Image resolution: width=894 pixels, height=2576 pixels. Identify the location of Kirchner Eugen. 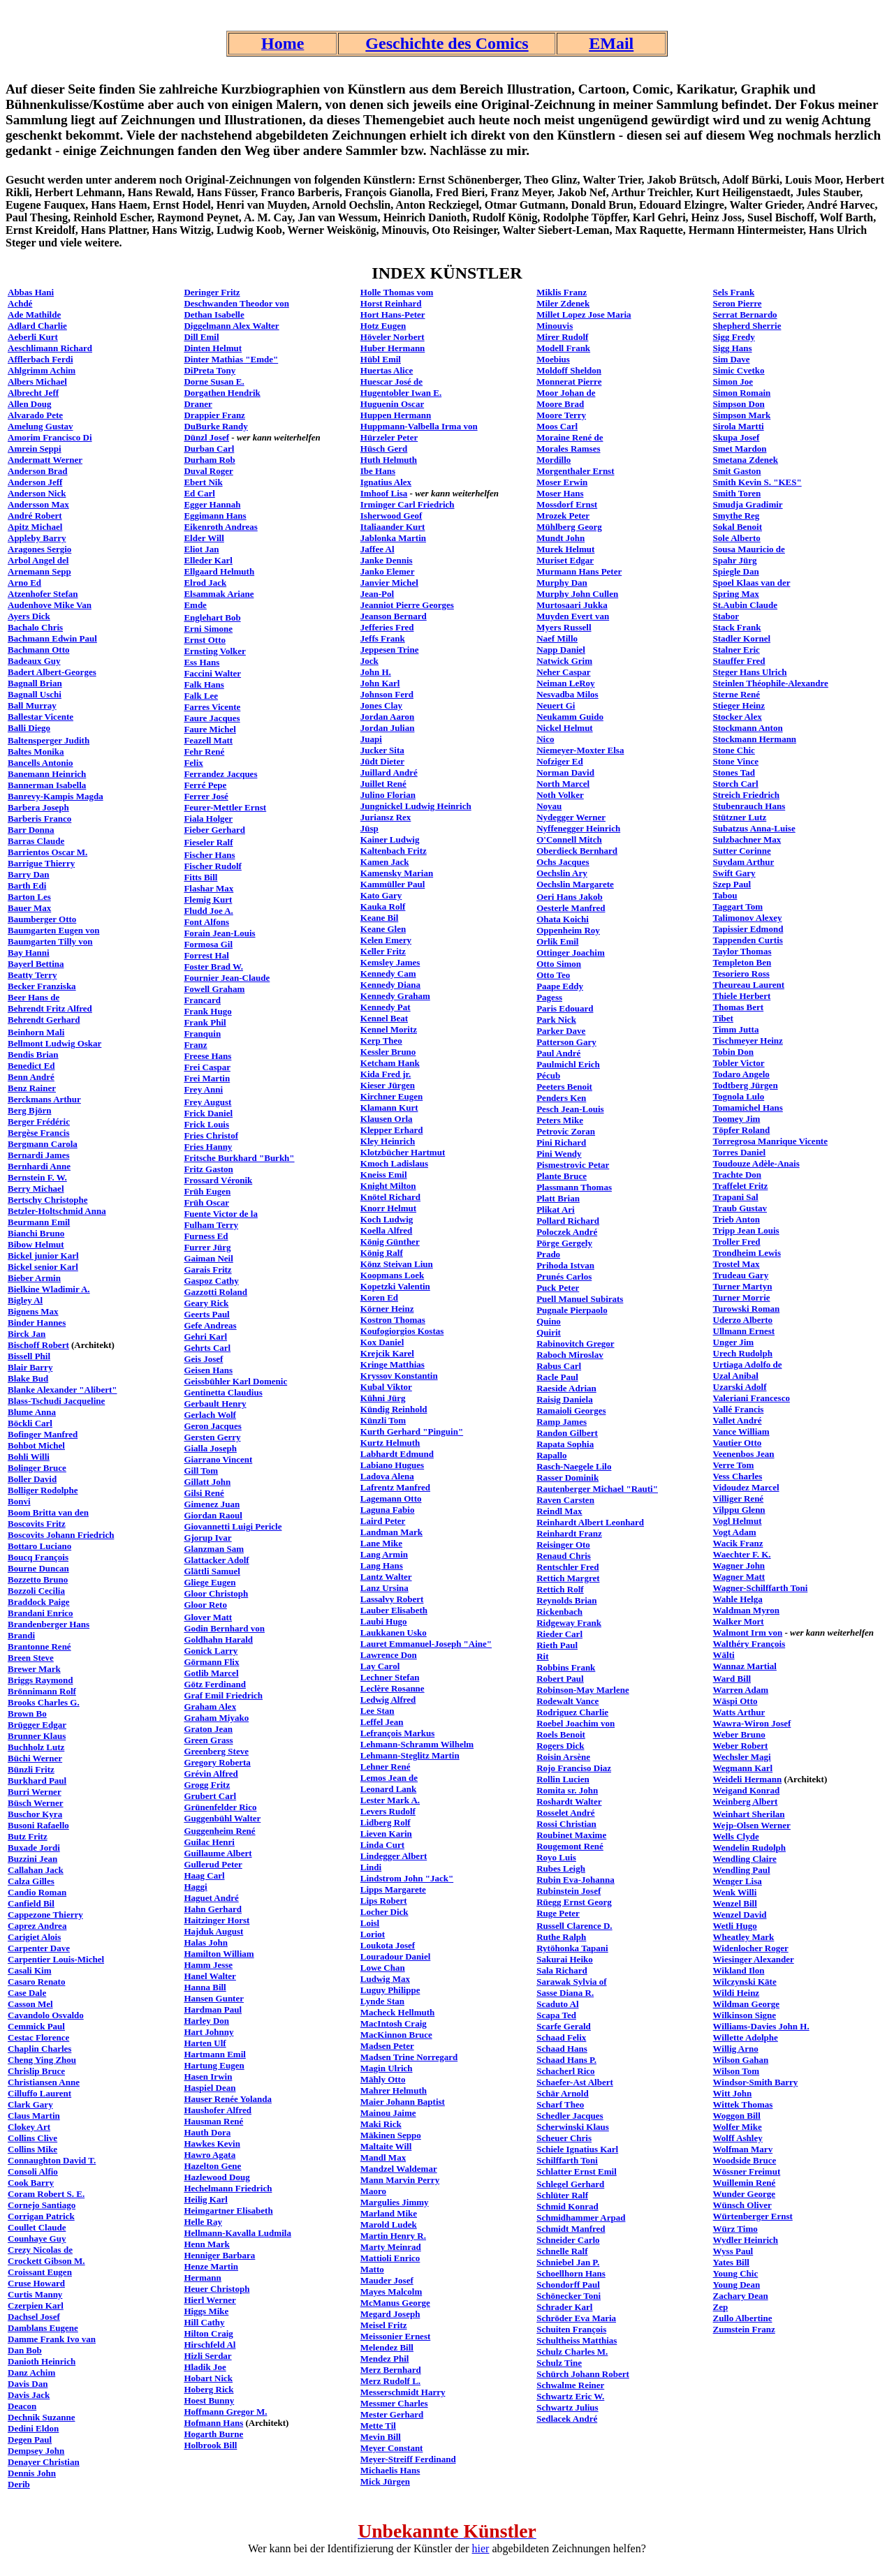
(391, 1096).